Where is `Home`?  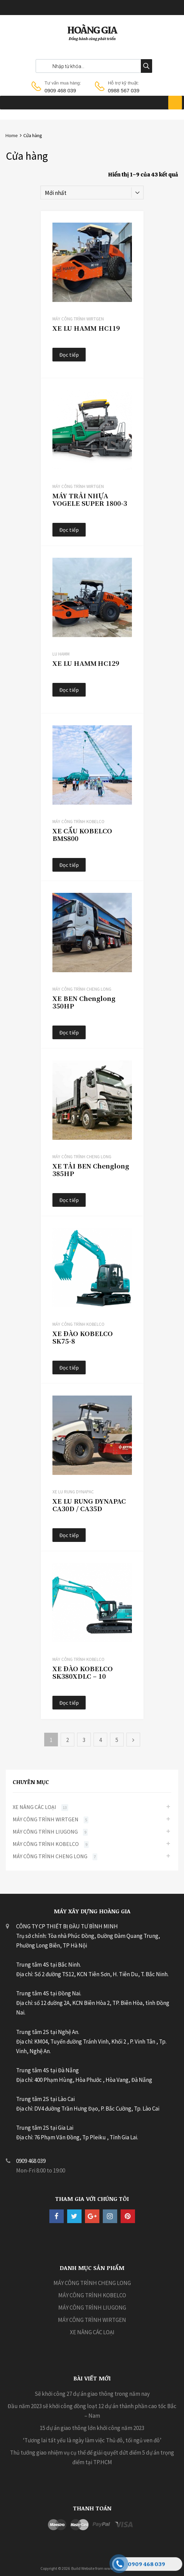 Home is located at coordinates (11, 135).